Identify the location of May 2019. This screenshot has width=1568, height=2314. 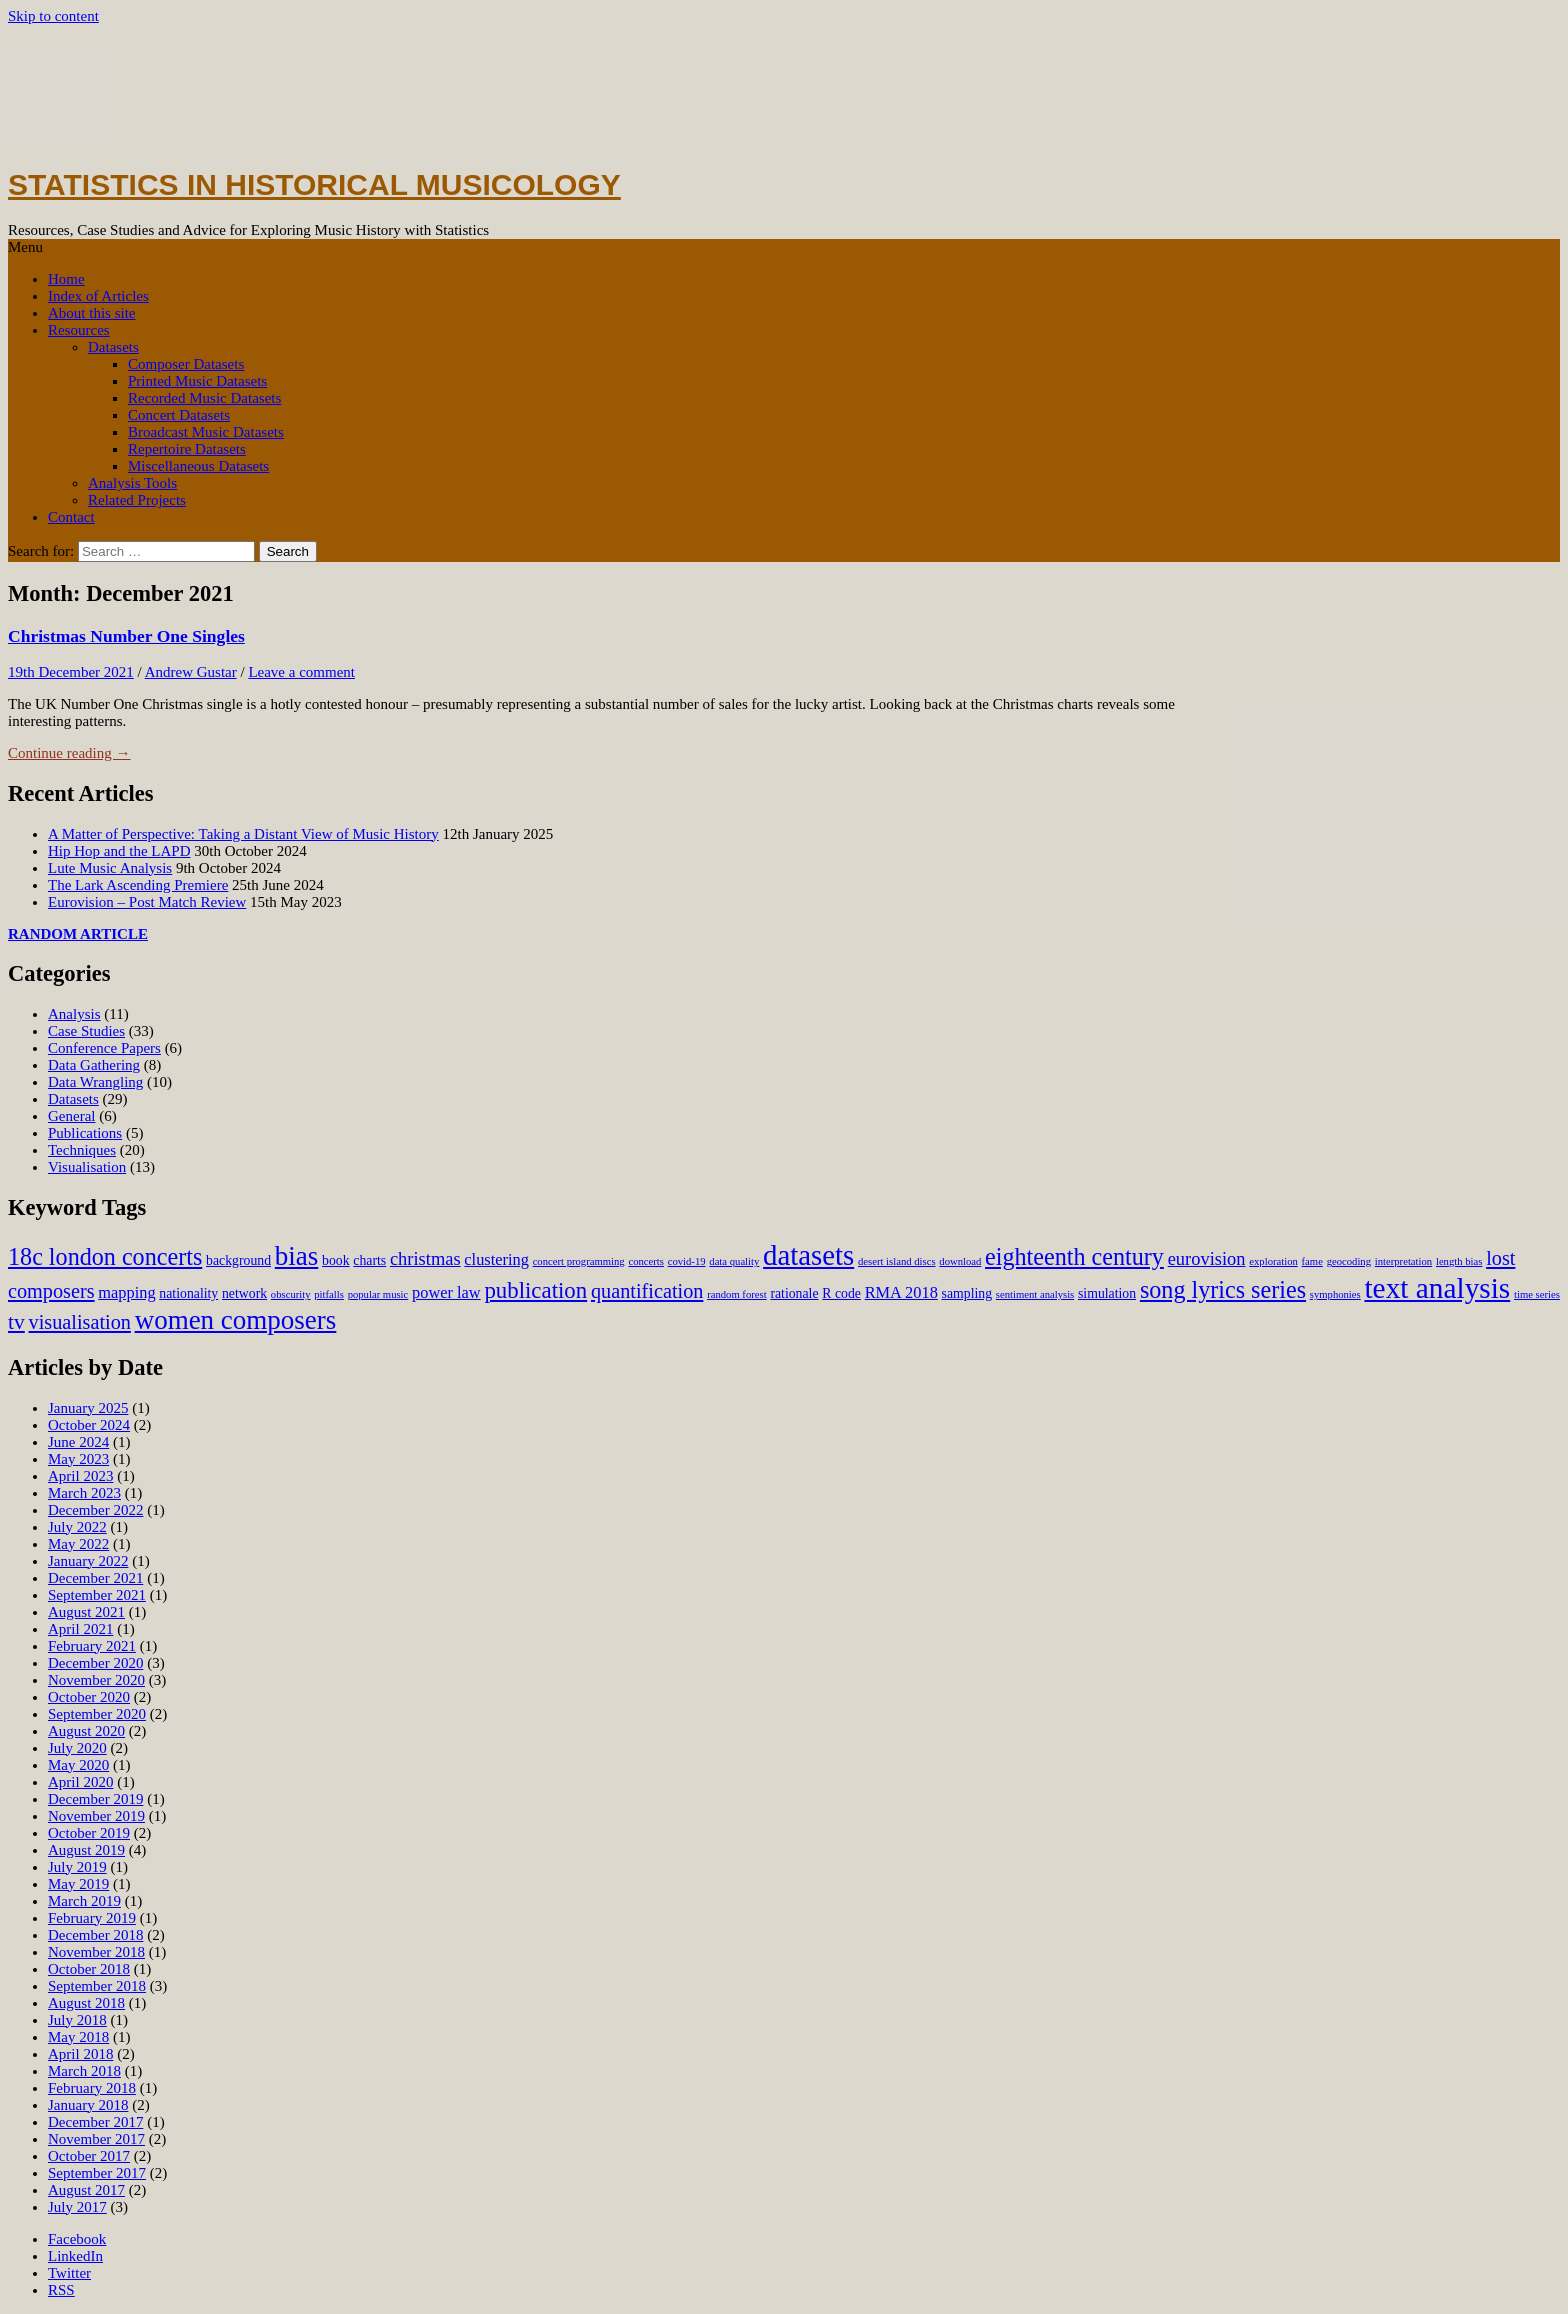
(78, 1884).